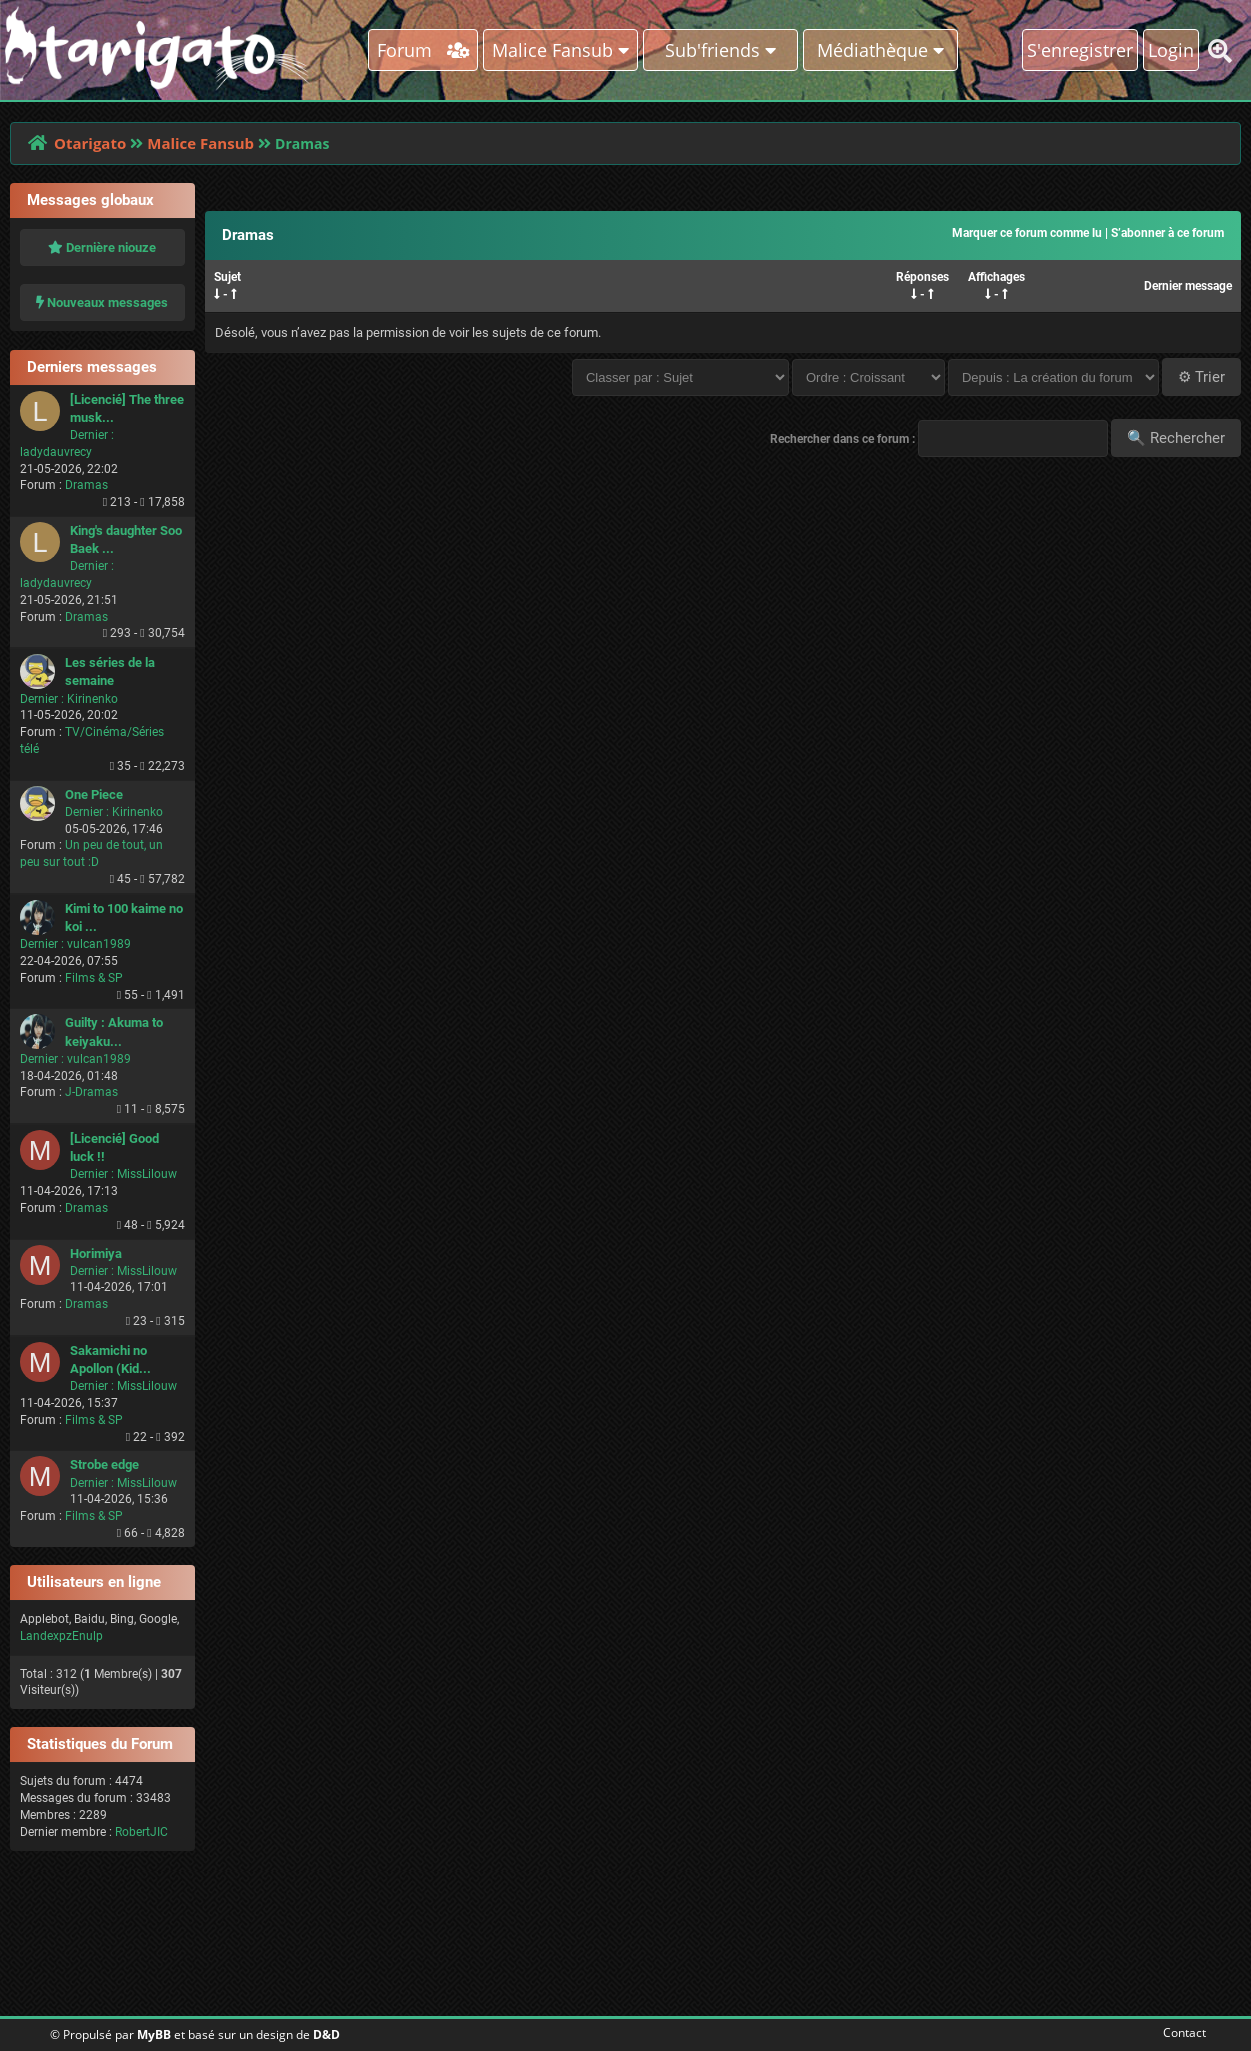 The image size is (1251, 2051). What do you see at coordinates (423, 50) in the screenshot?
I see `Forum` at bounding box center [423, 50].